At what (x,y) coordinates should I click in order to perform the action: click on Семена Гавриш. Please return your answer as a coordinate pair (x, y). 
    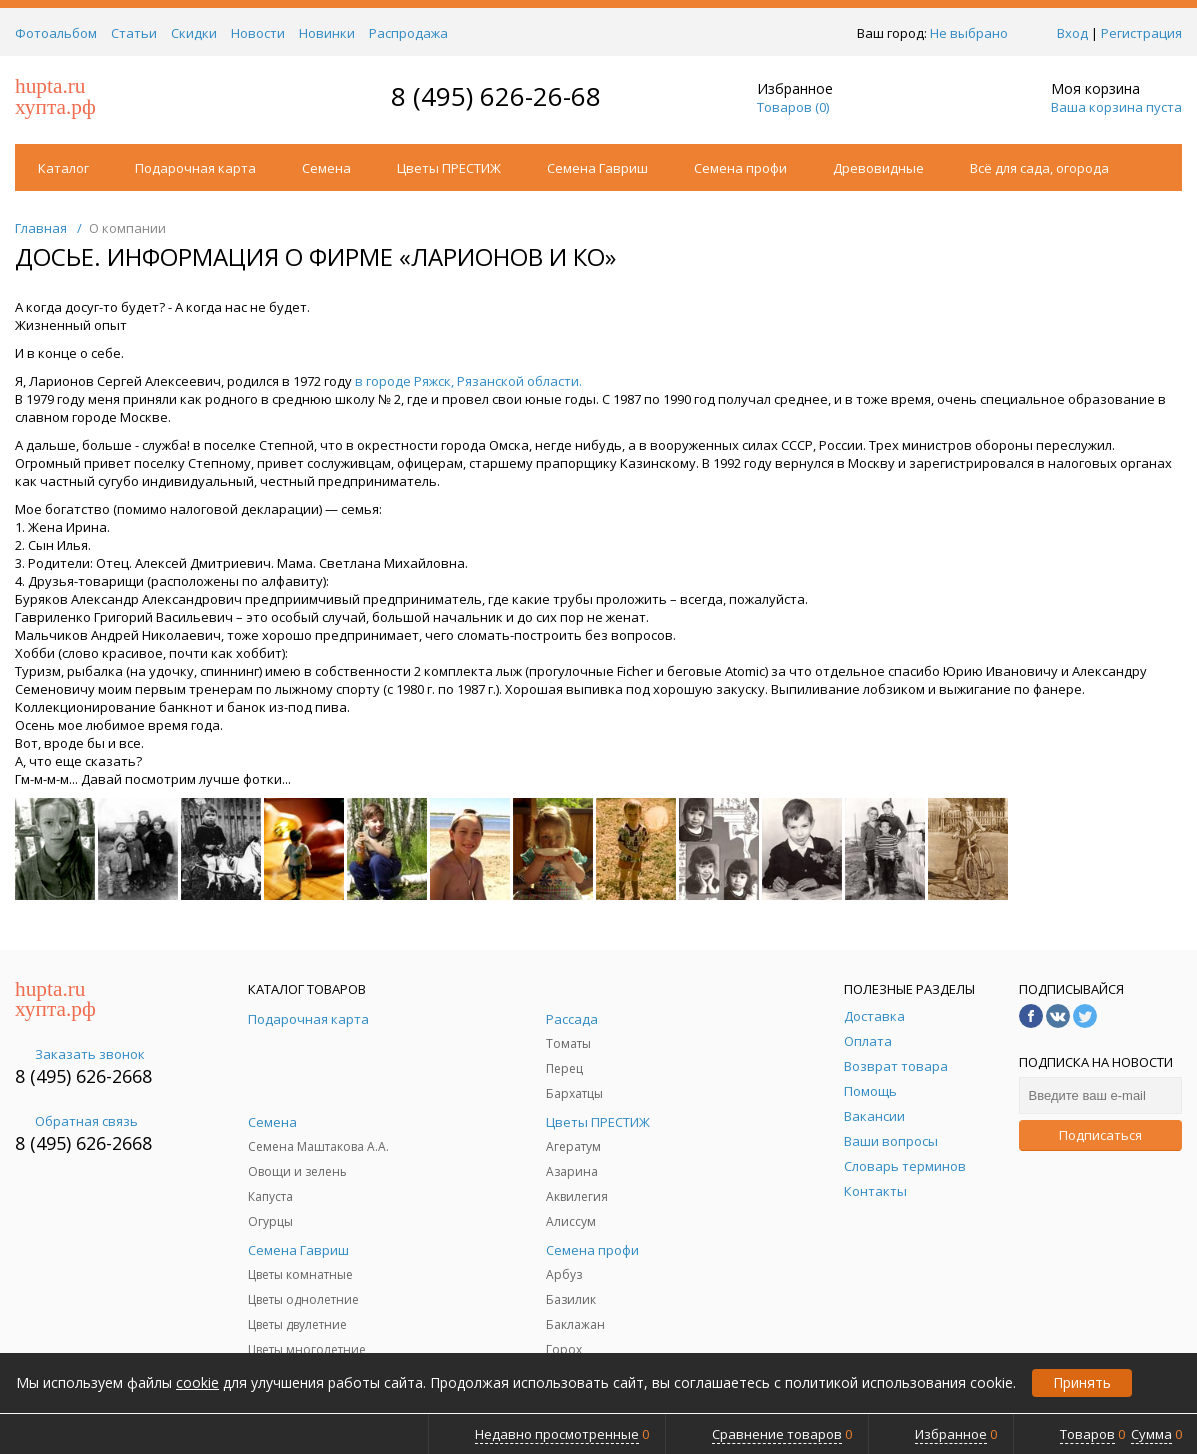
    Looking at the image, I should click on (597, 168).